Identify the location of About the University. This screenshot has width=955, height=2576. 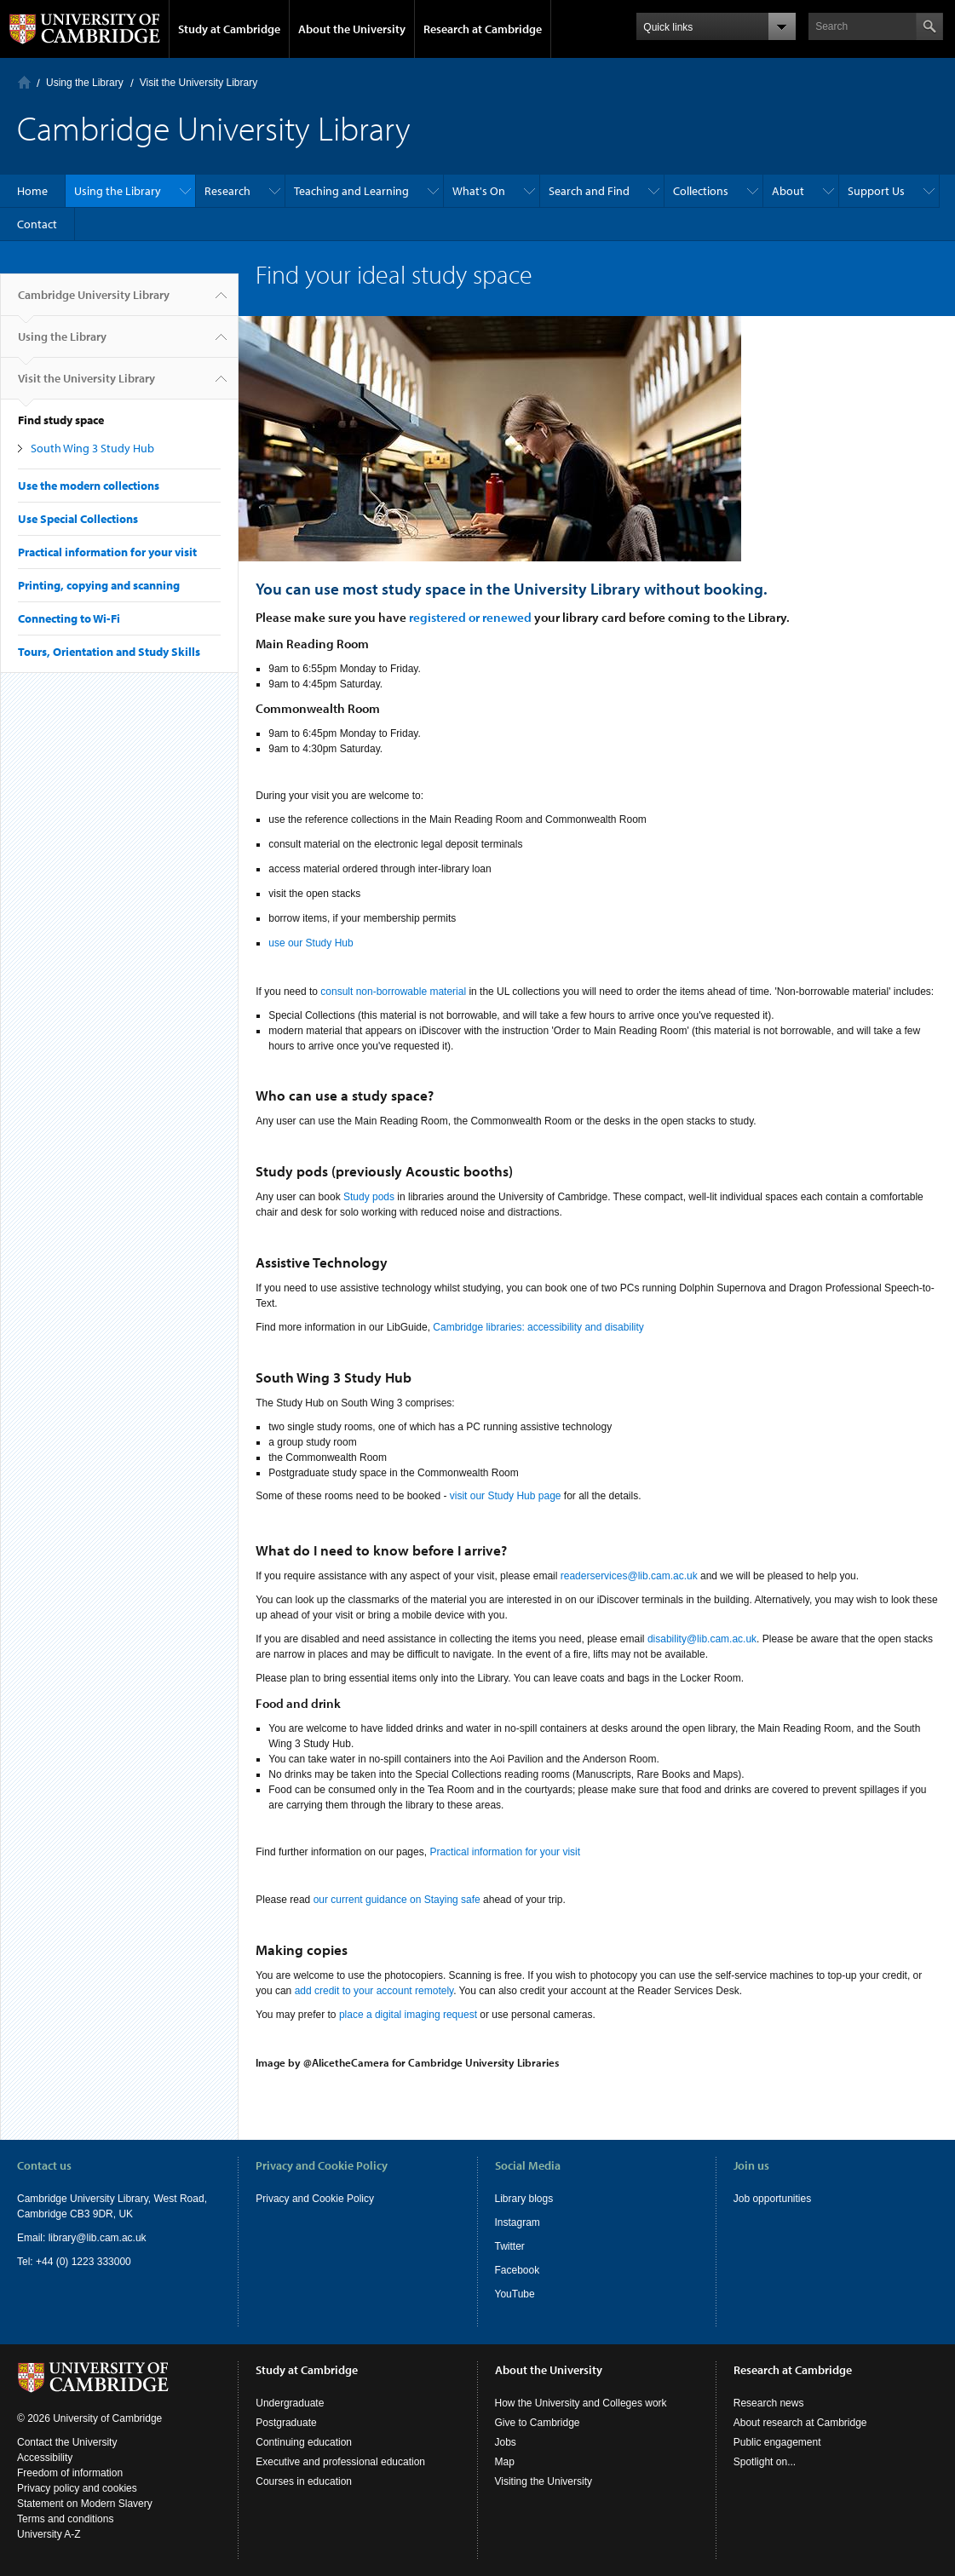
(352, 29).